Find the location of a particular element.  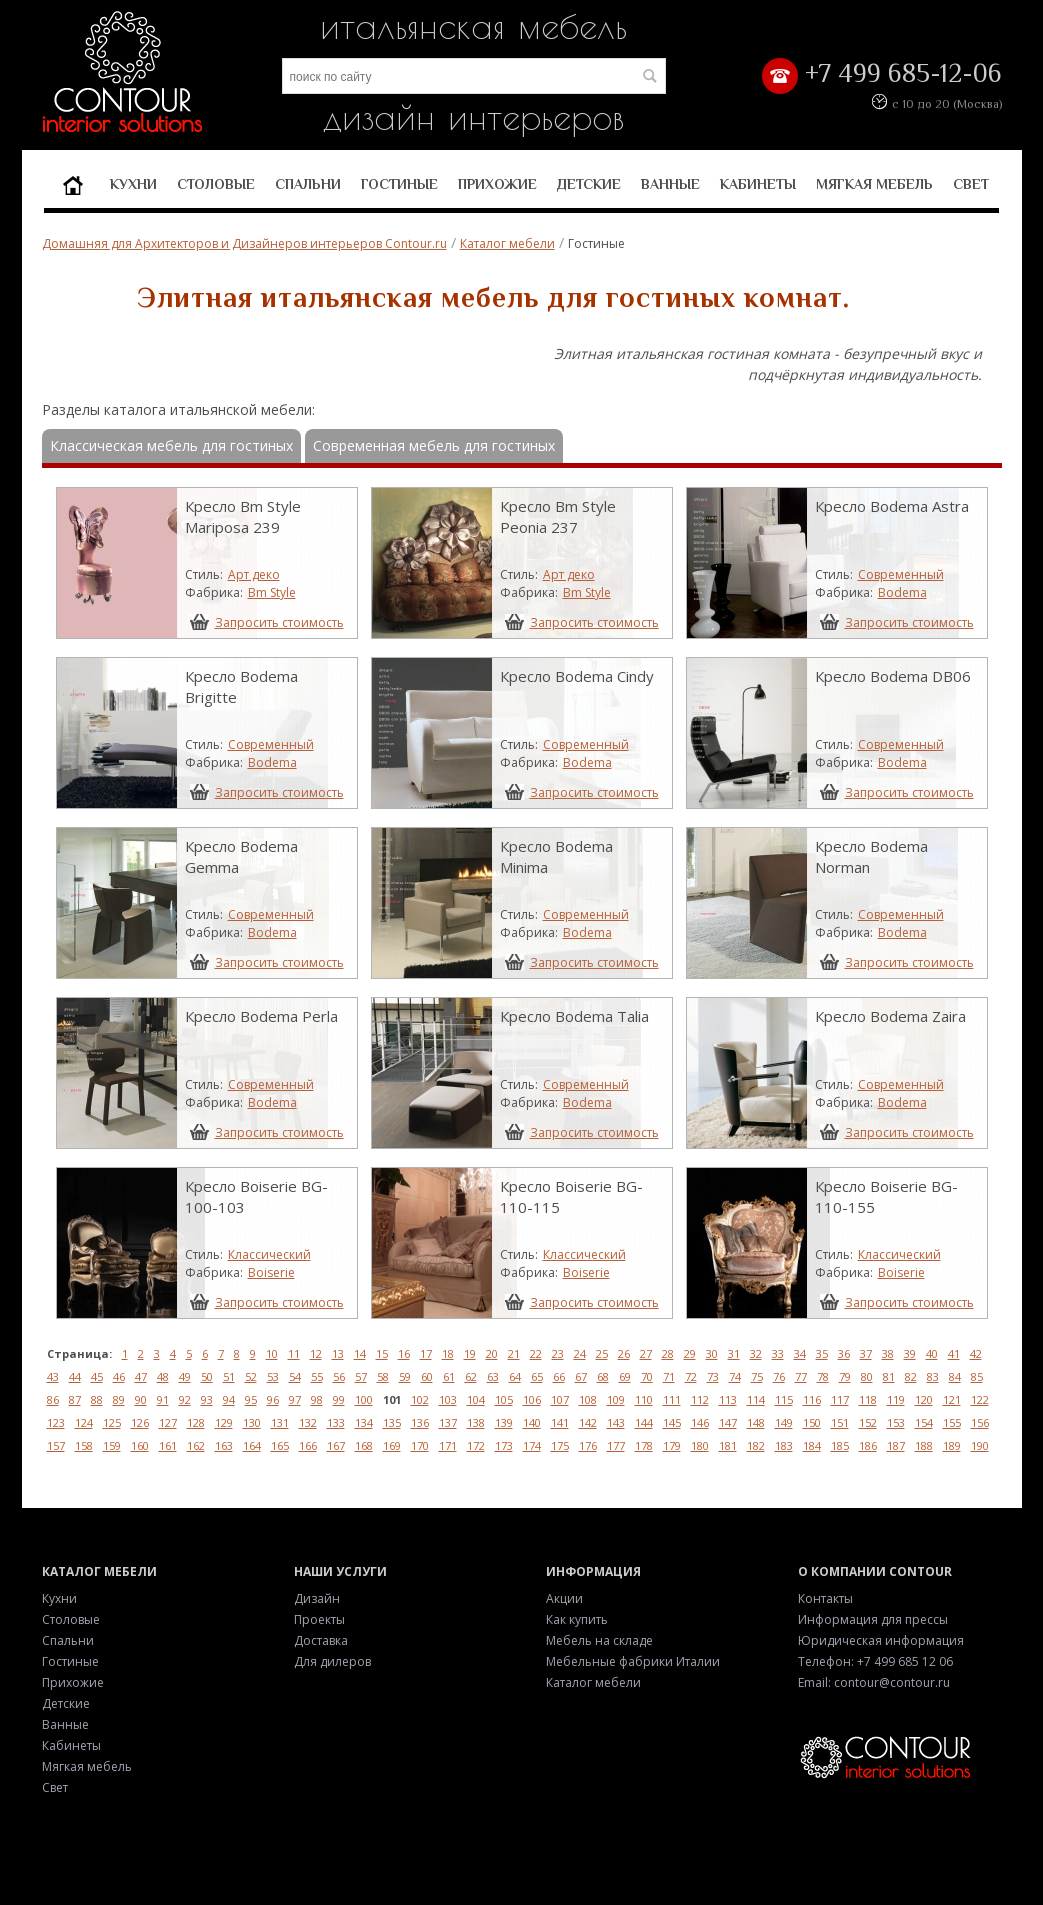

126 is located at coordinates (140, 1422).